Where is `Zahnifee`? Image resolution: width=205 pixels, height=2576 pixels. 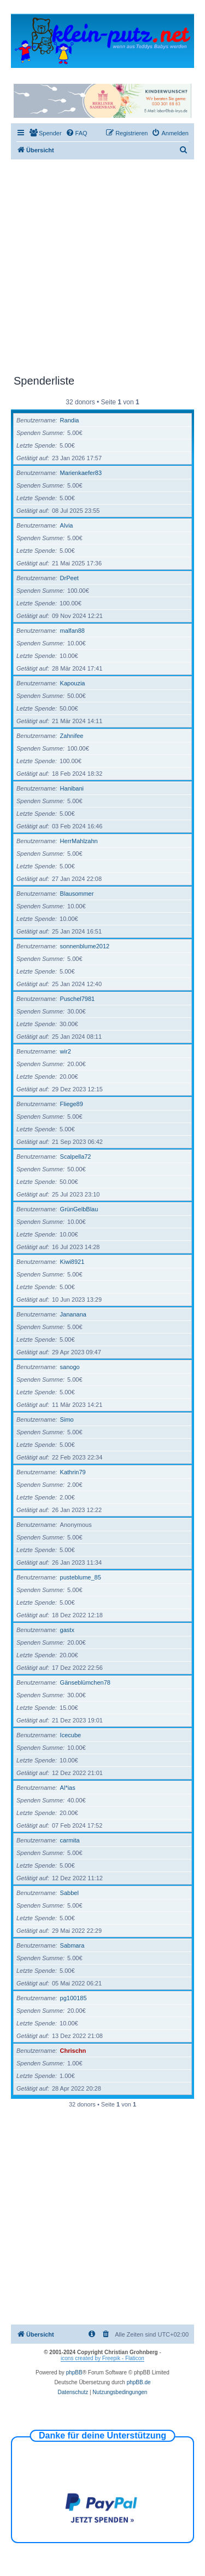 Zahnifee is located at coordinates (72, 735).